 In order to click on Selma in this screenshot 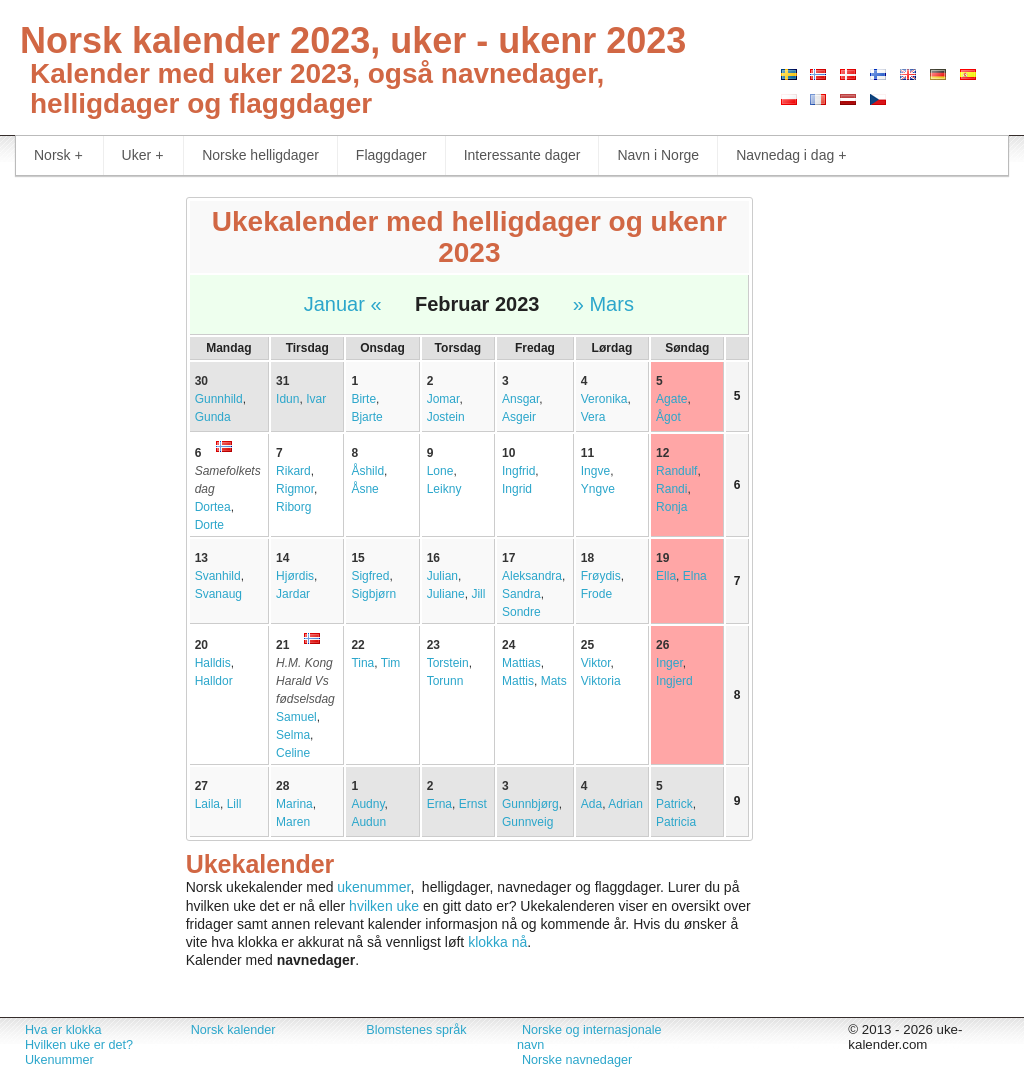, I will do `click(293, 735)`.